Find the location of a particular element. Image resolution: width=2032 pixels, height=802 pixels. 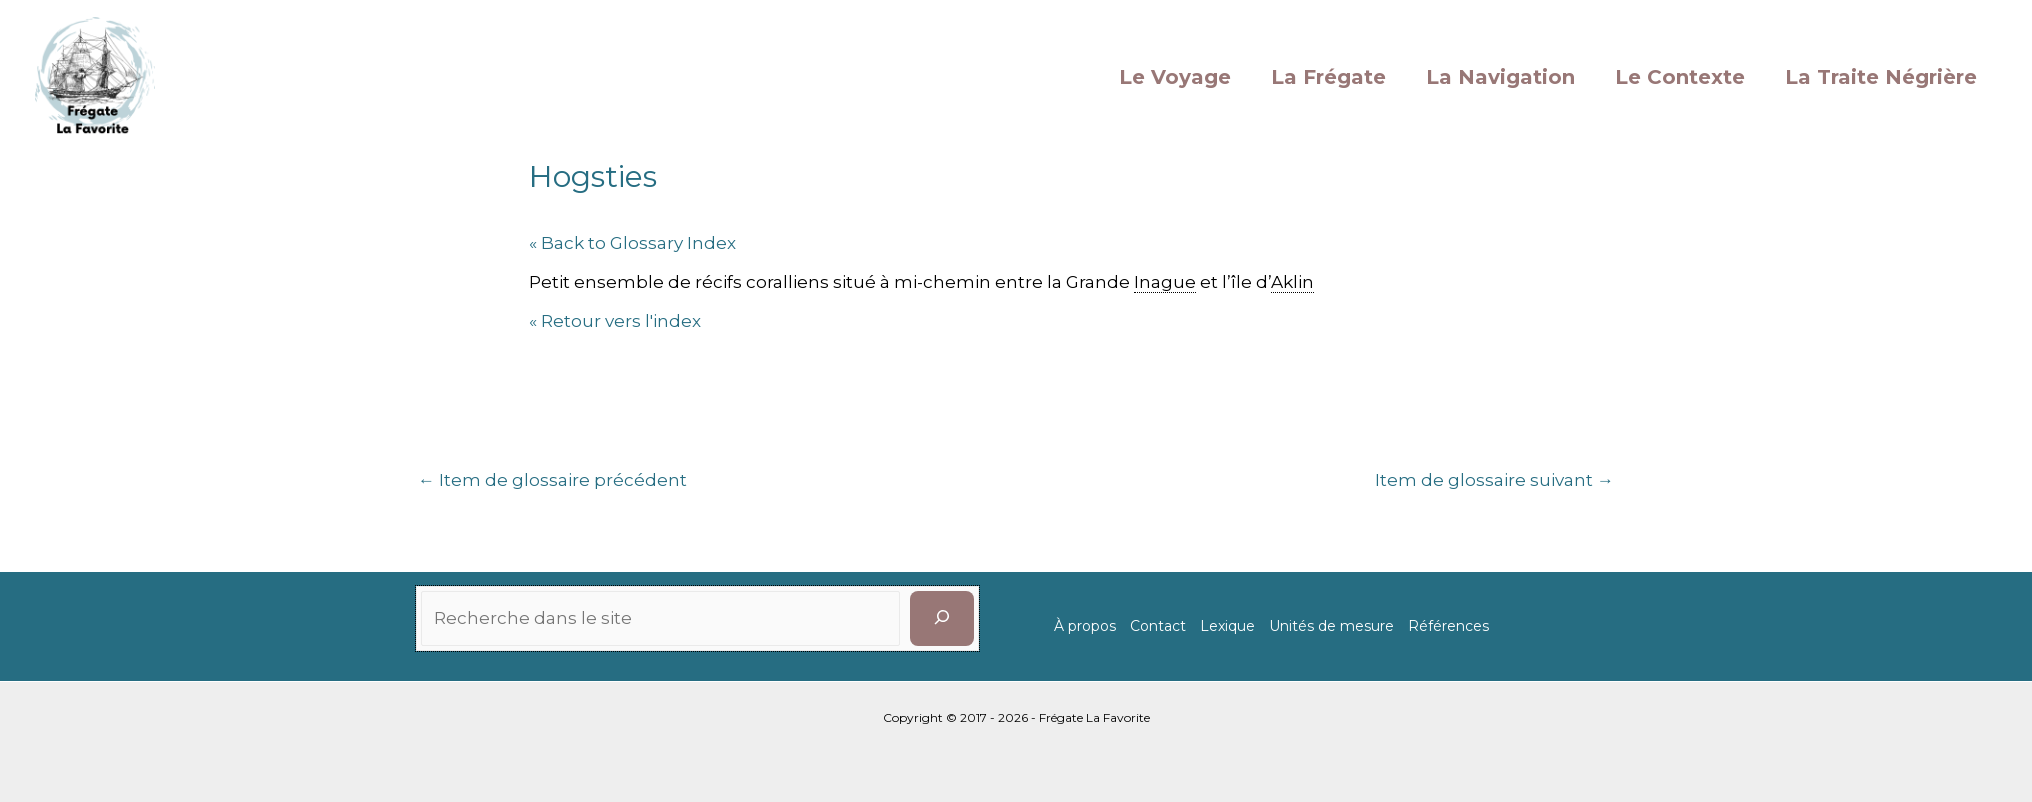

Contact is located at coordinates (1158, 626).